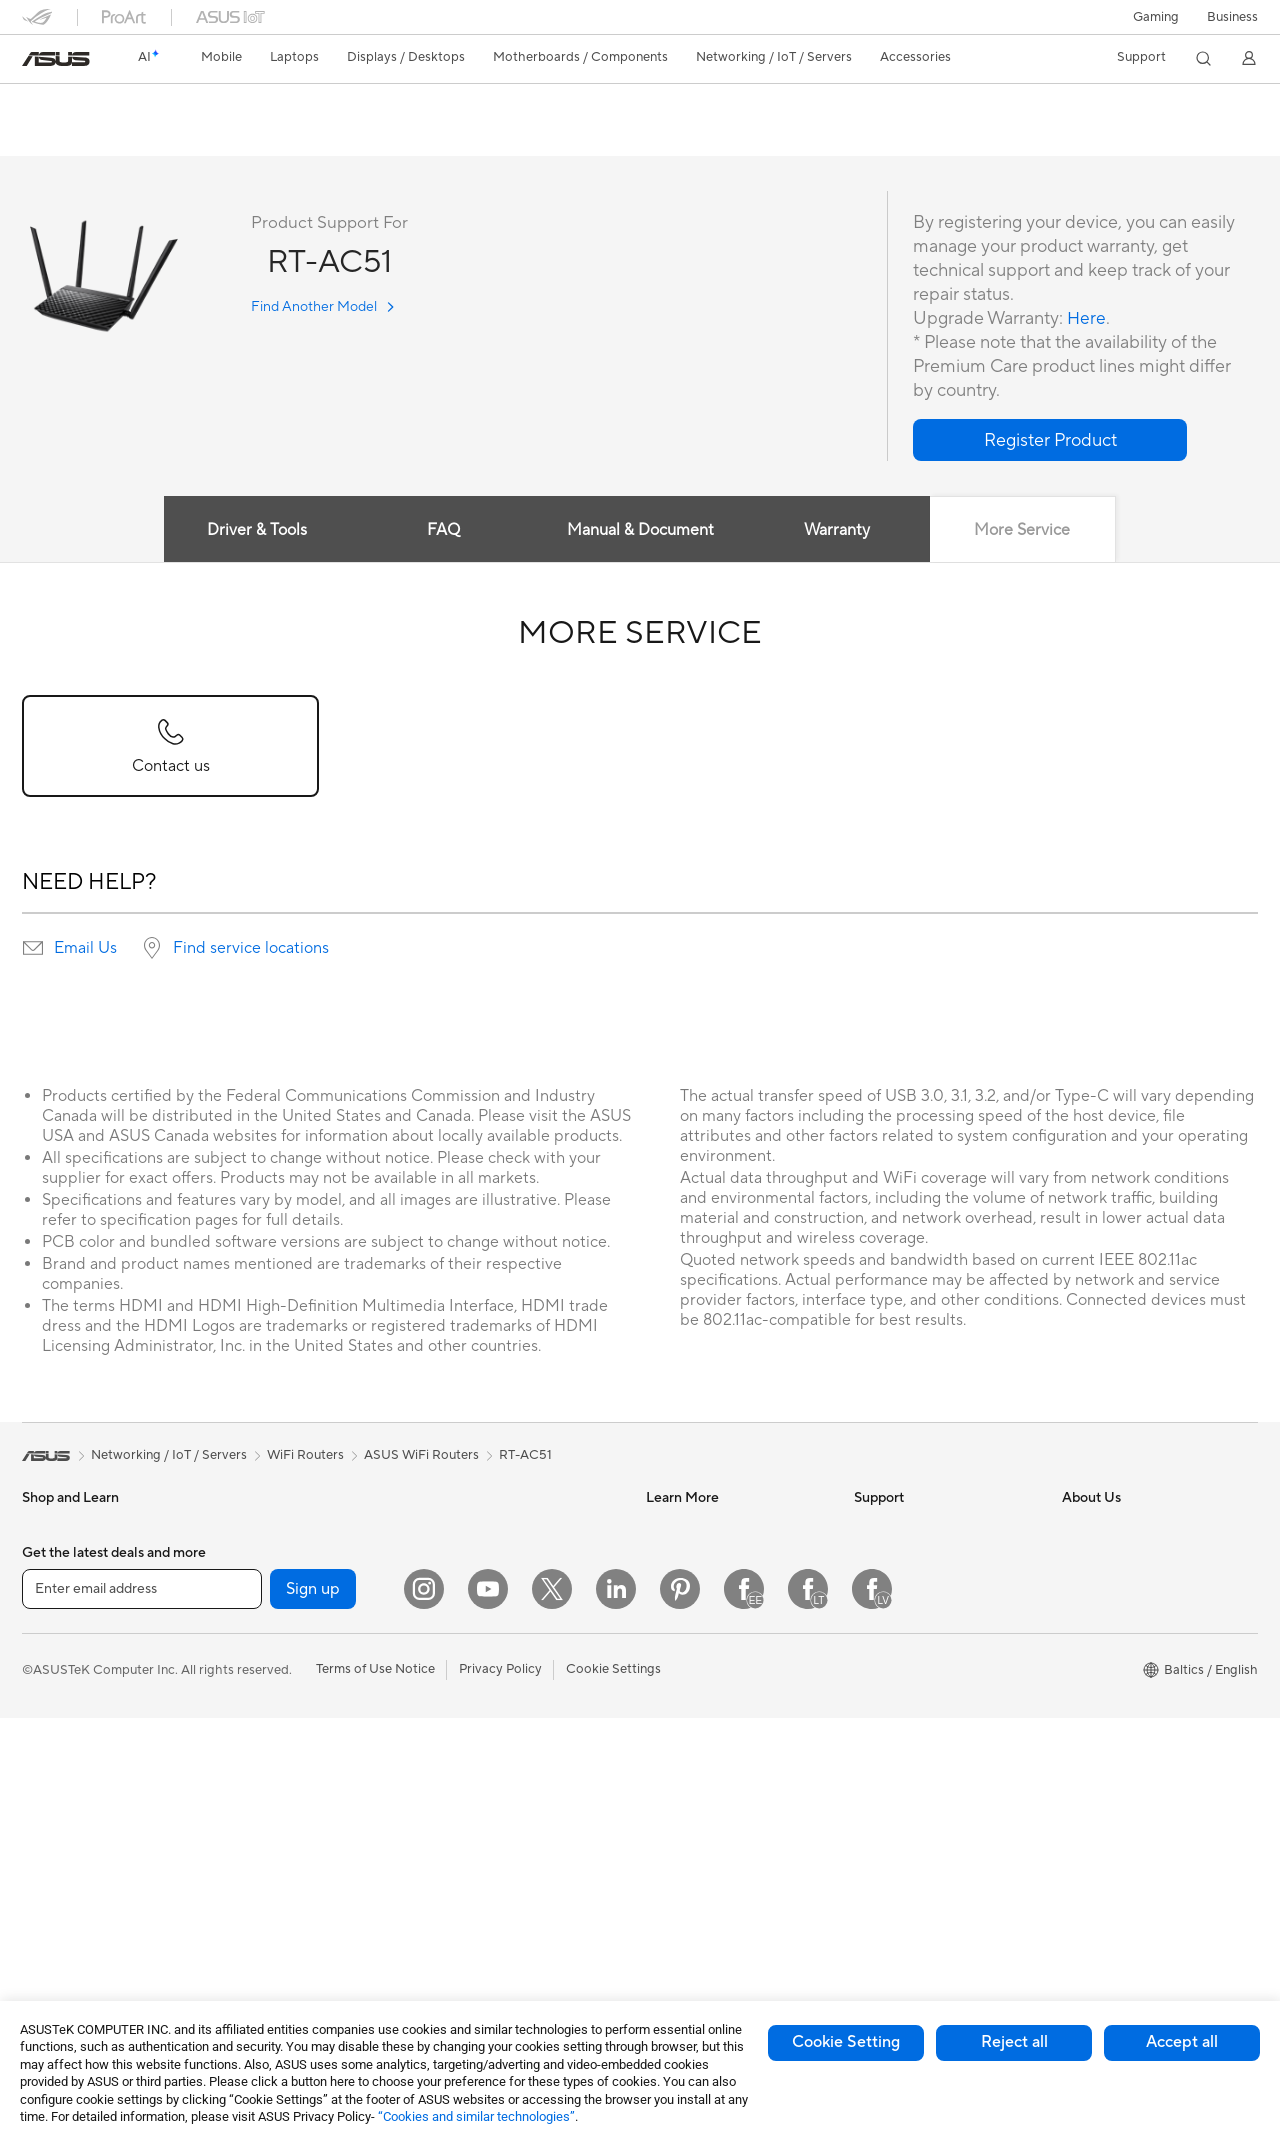 This screenshot has width=1280, height=2146. What do you see at coordinates (62, 104) in the screenshot?
I see `RT-AC51` at bounding box center [62, 104].